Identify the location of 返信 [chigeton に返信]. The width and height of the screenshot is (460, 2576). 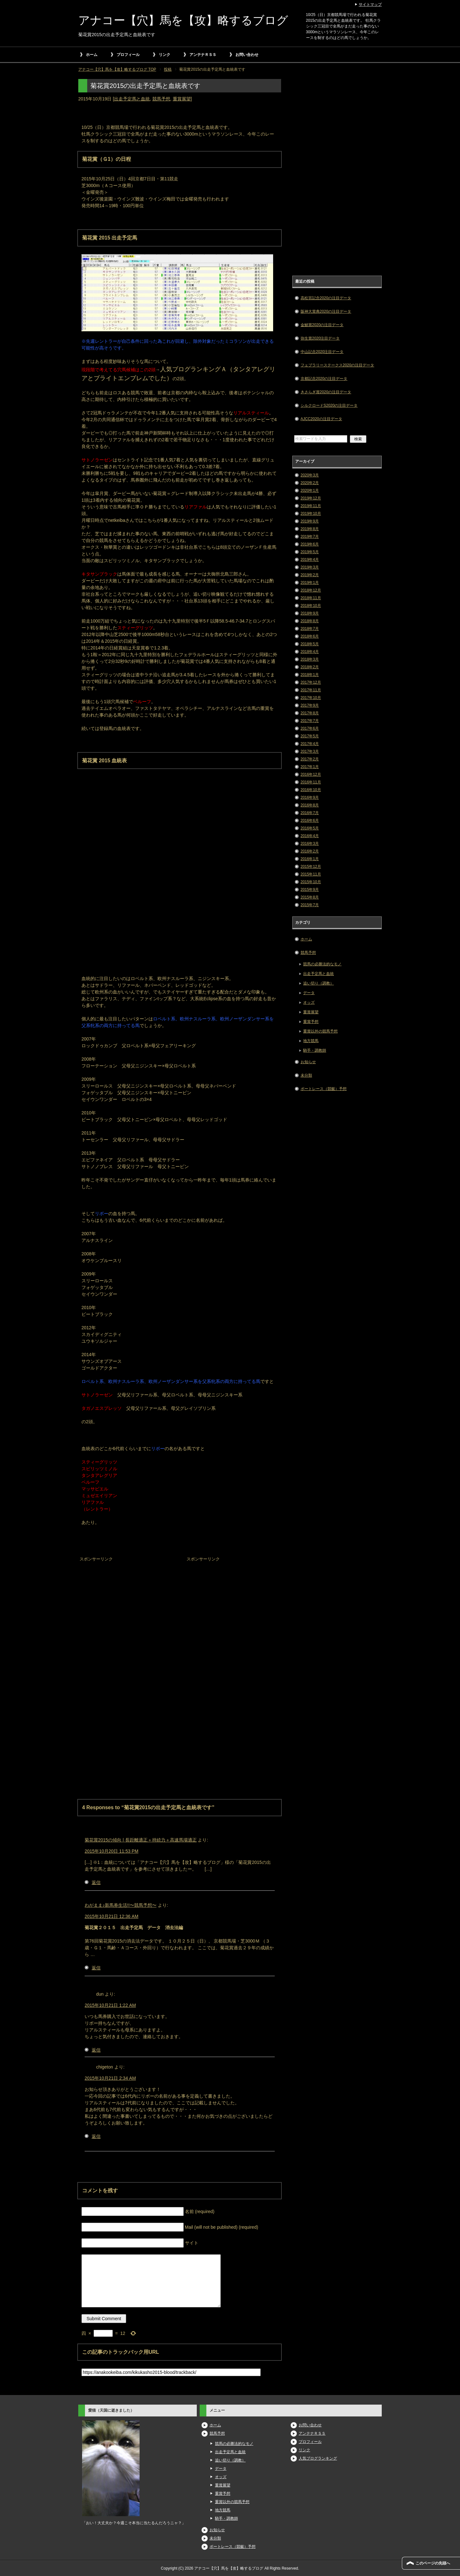
(96, 2136).